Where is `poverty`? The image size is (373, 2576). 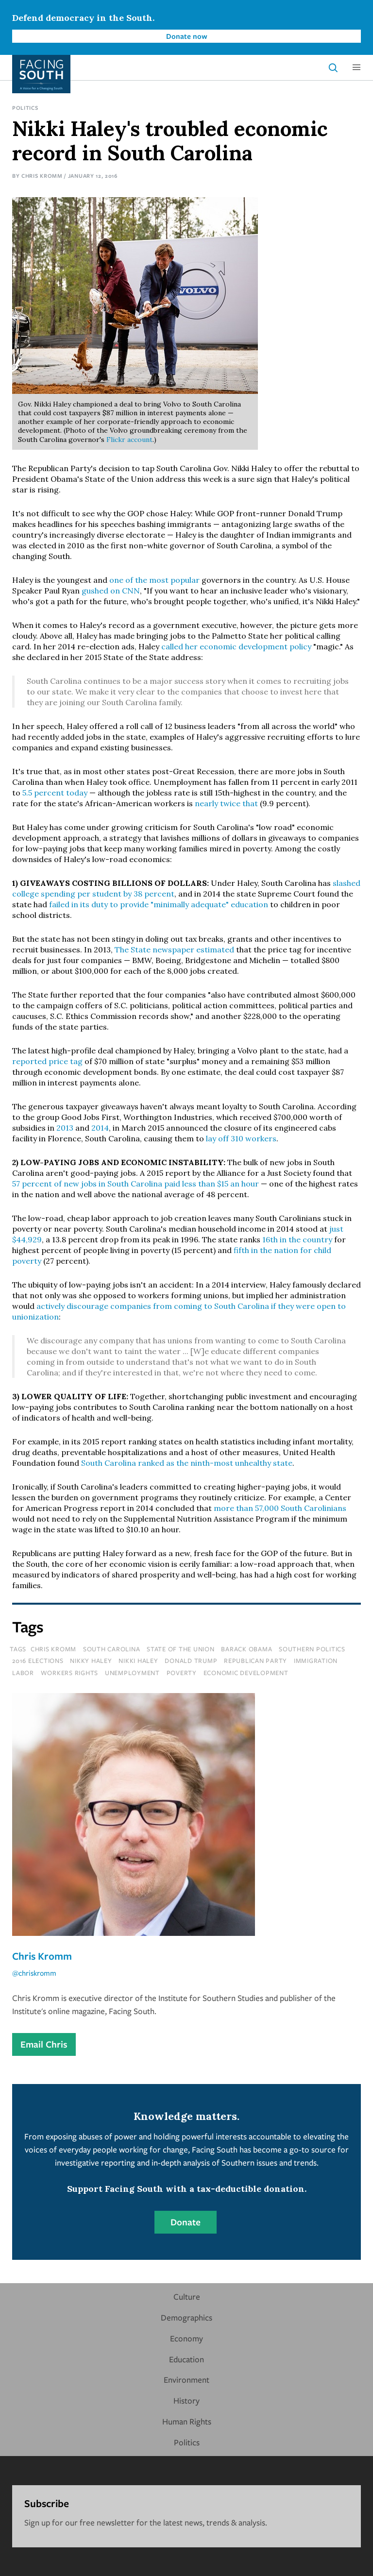 poverty is located at coordinates (182, 1672).